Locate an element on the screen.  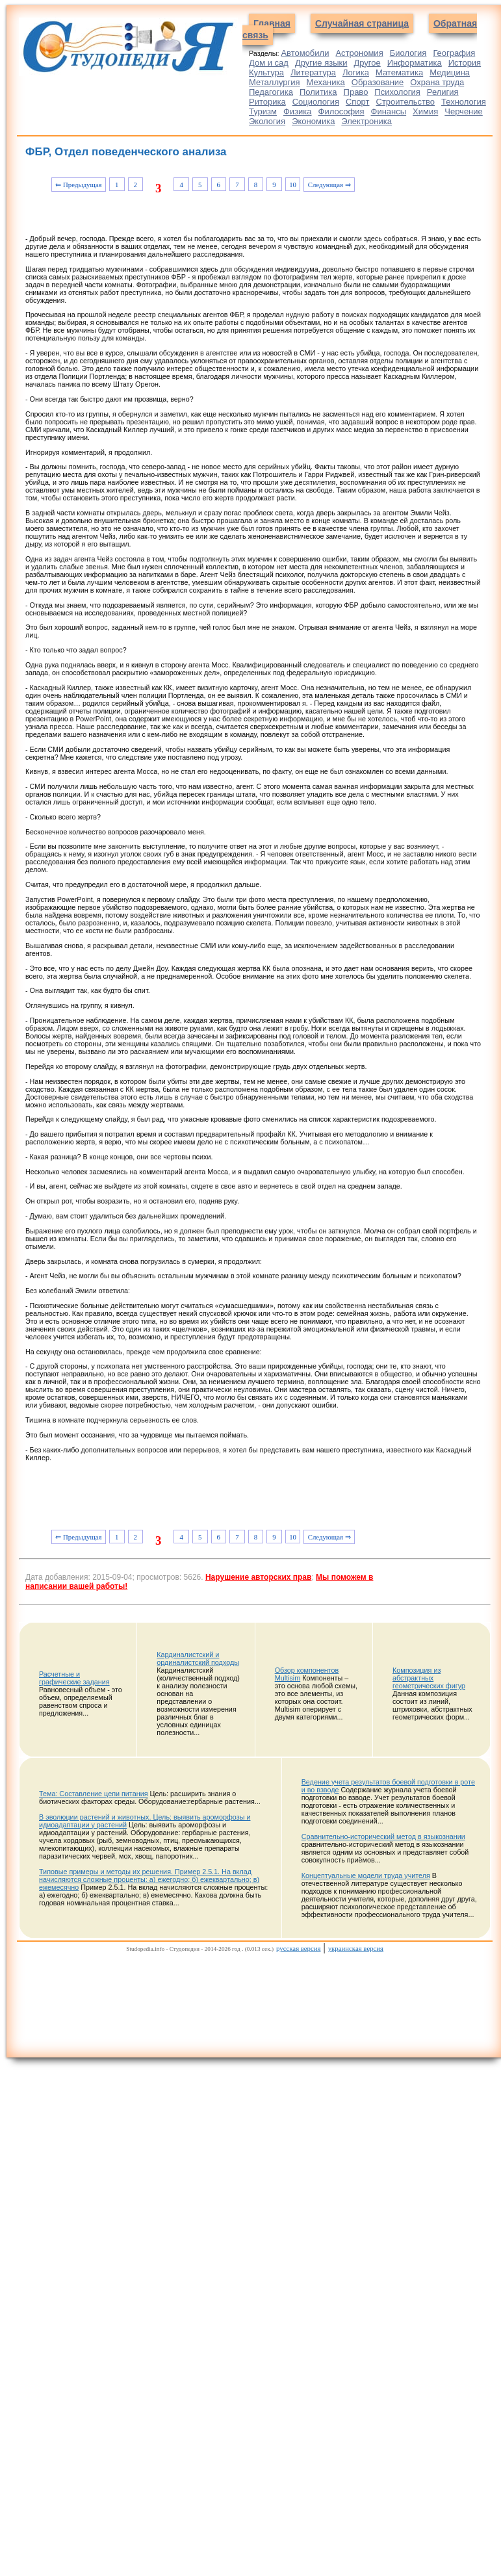
Кардиналистский и ординалистский подходы is located at coordinates (198, 1658).